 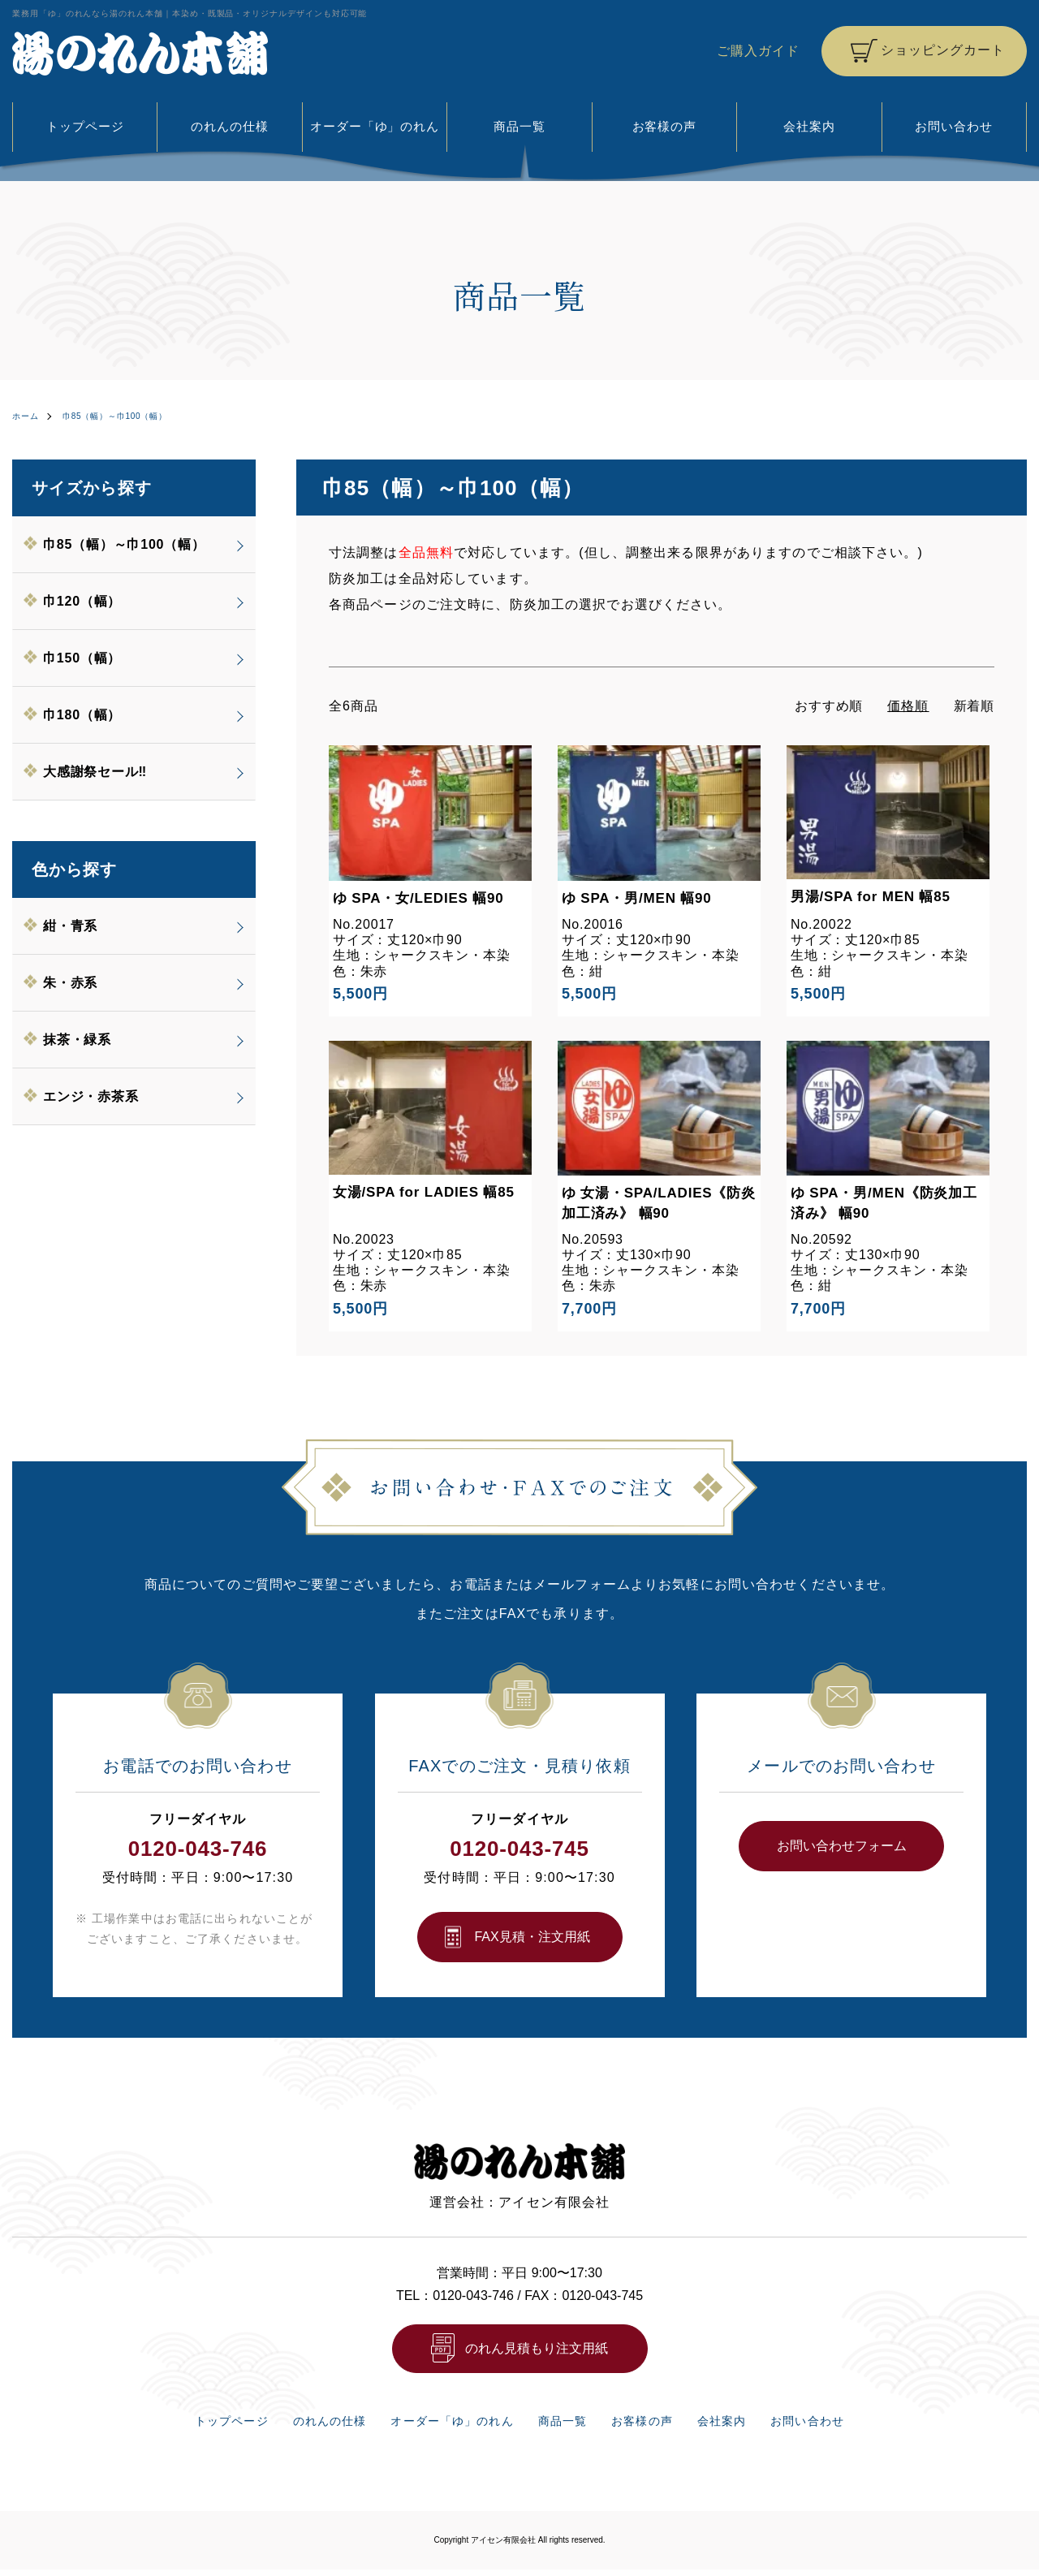 I want to click on ホーム, so click(x=28, y=415).